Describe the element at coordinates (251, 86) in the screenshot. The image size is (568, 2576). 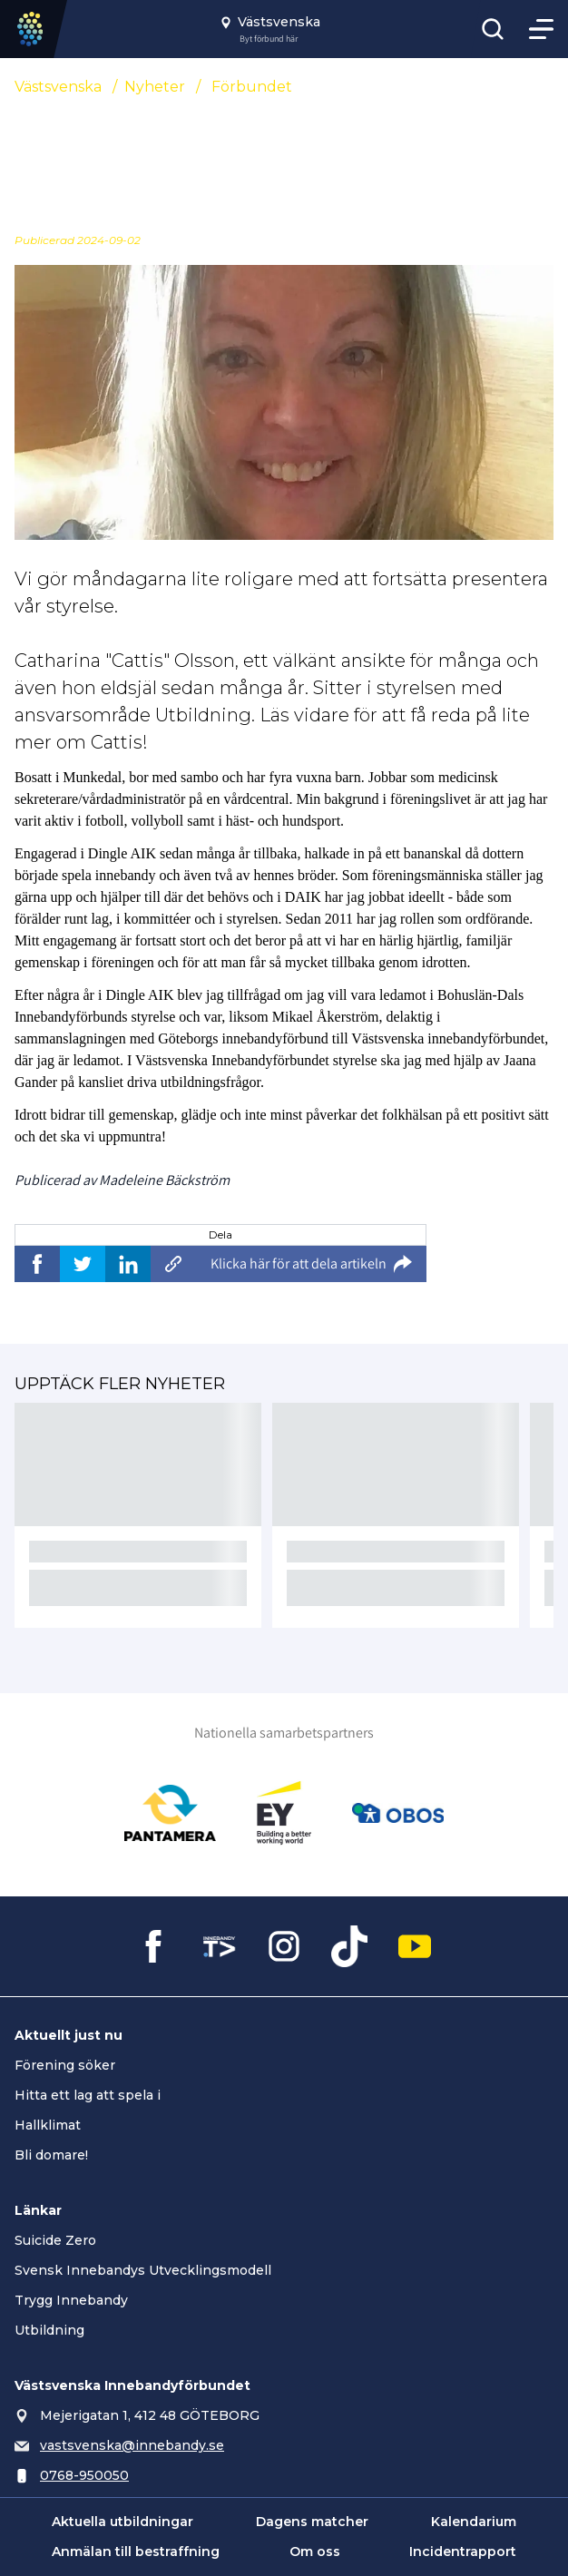
I see `Förbundet [Se alla nyheter i katetegorin 'Förbundet']` at that location.